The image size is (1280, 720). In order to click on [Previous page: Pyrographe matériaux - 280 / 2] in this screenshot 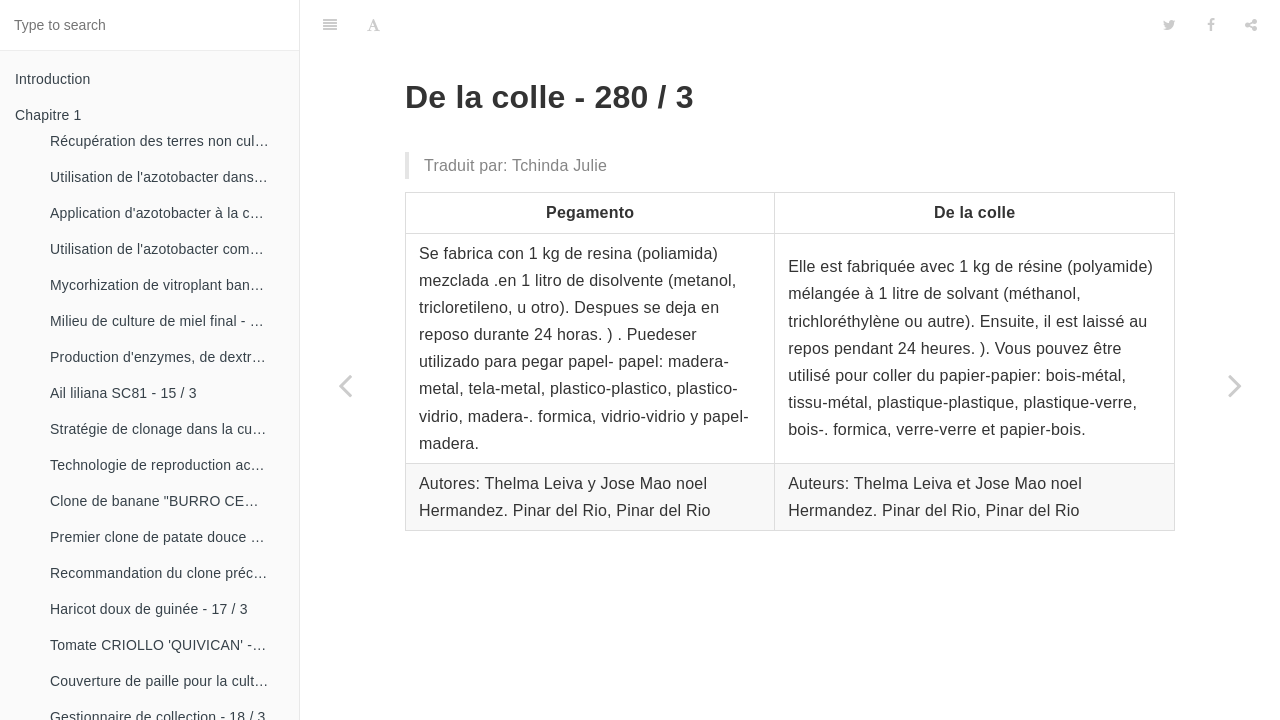, I will do `click(345, 385)`.